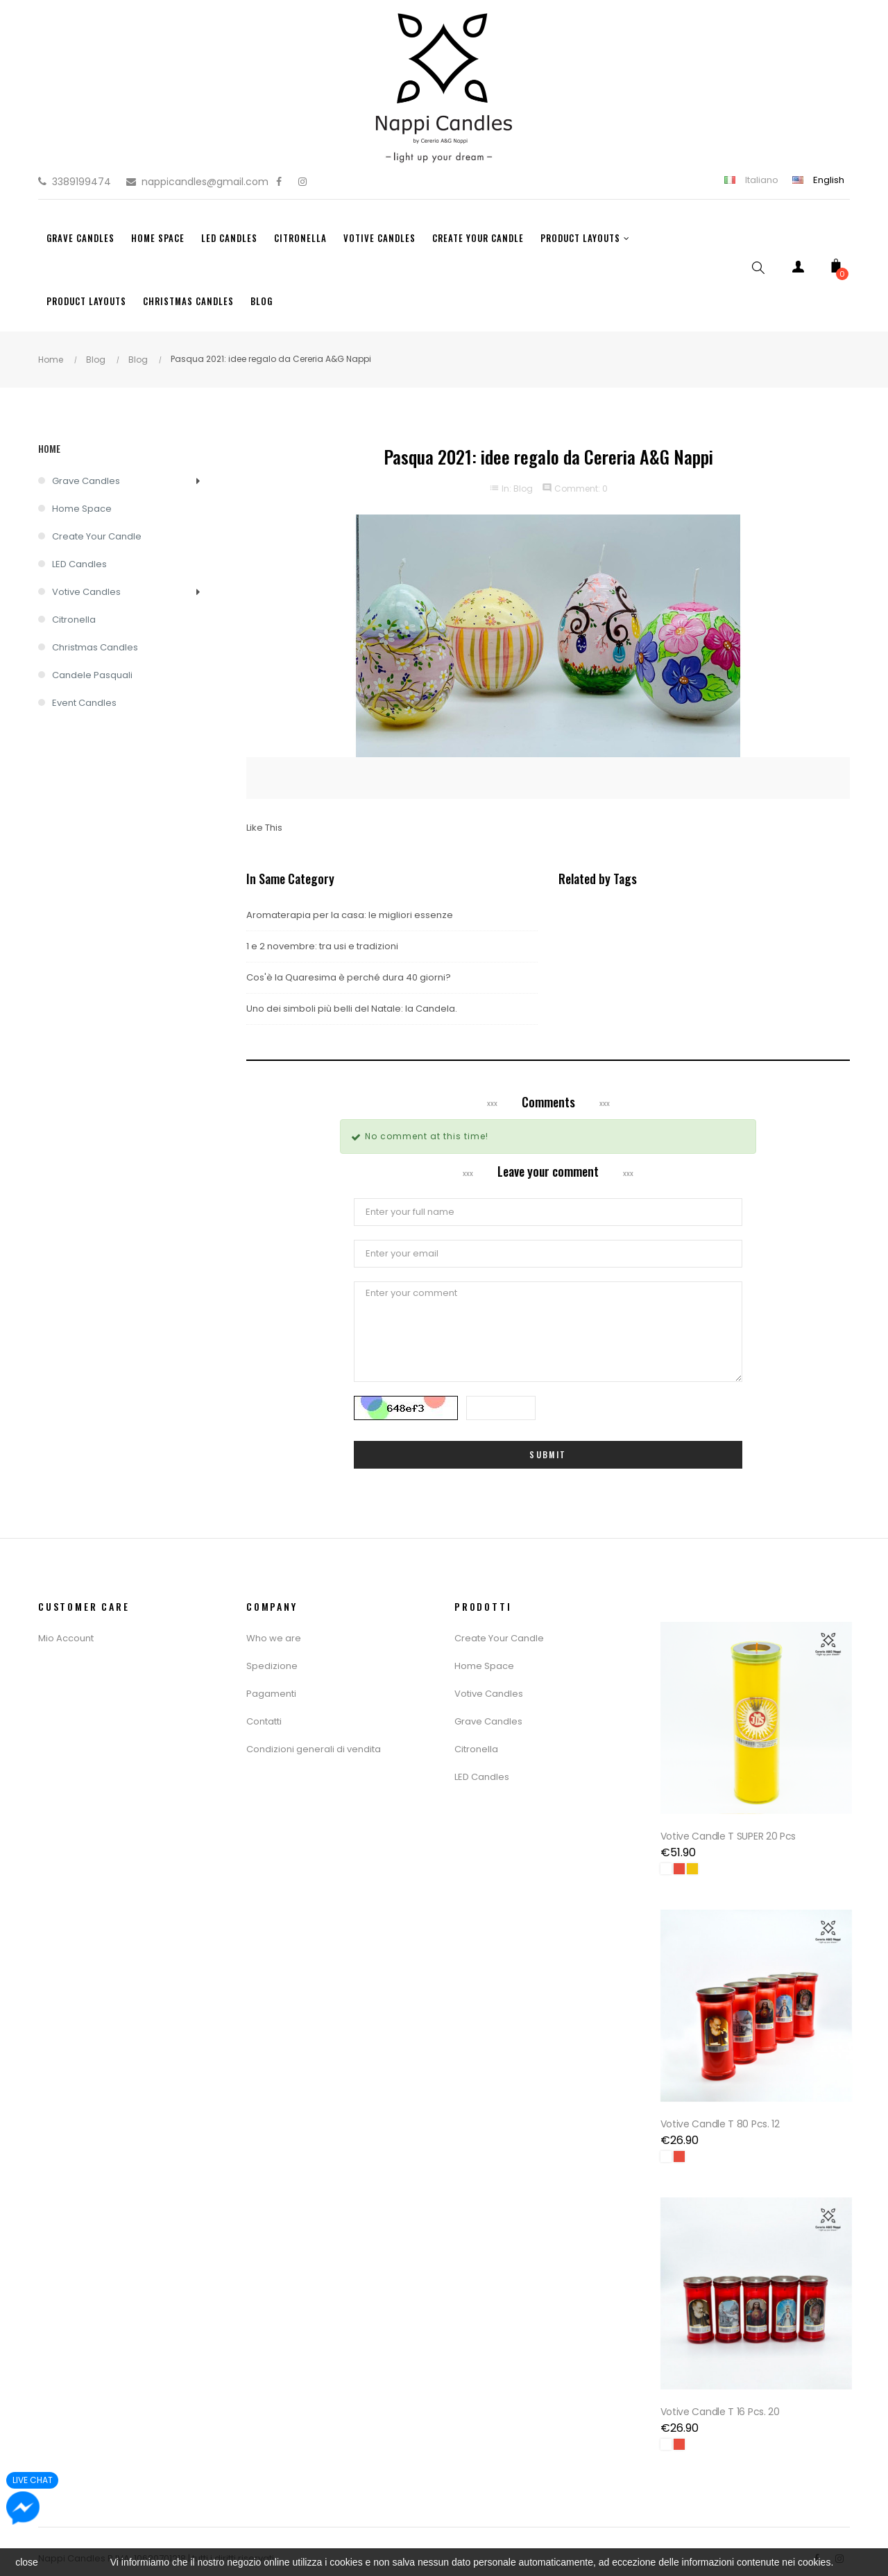 The height and width of the screenshot is (2576, 888). I want to click on Cos'è la Quaresima è perché dura 40 giorni?, so click(348, 977).